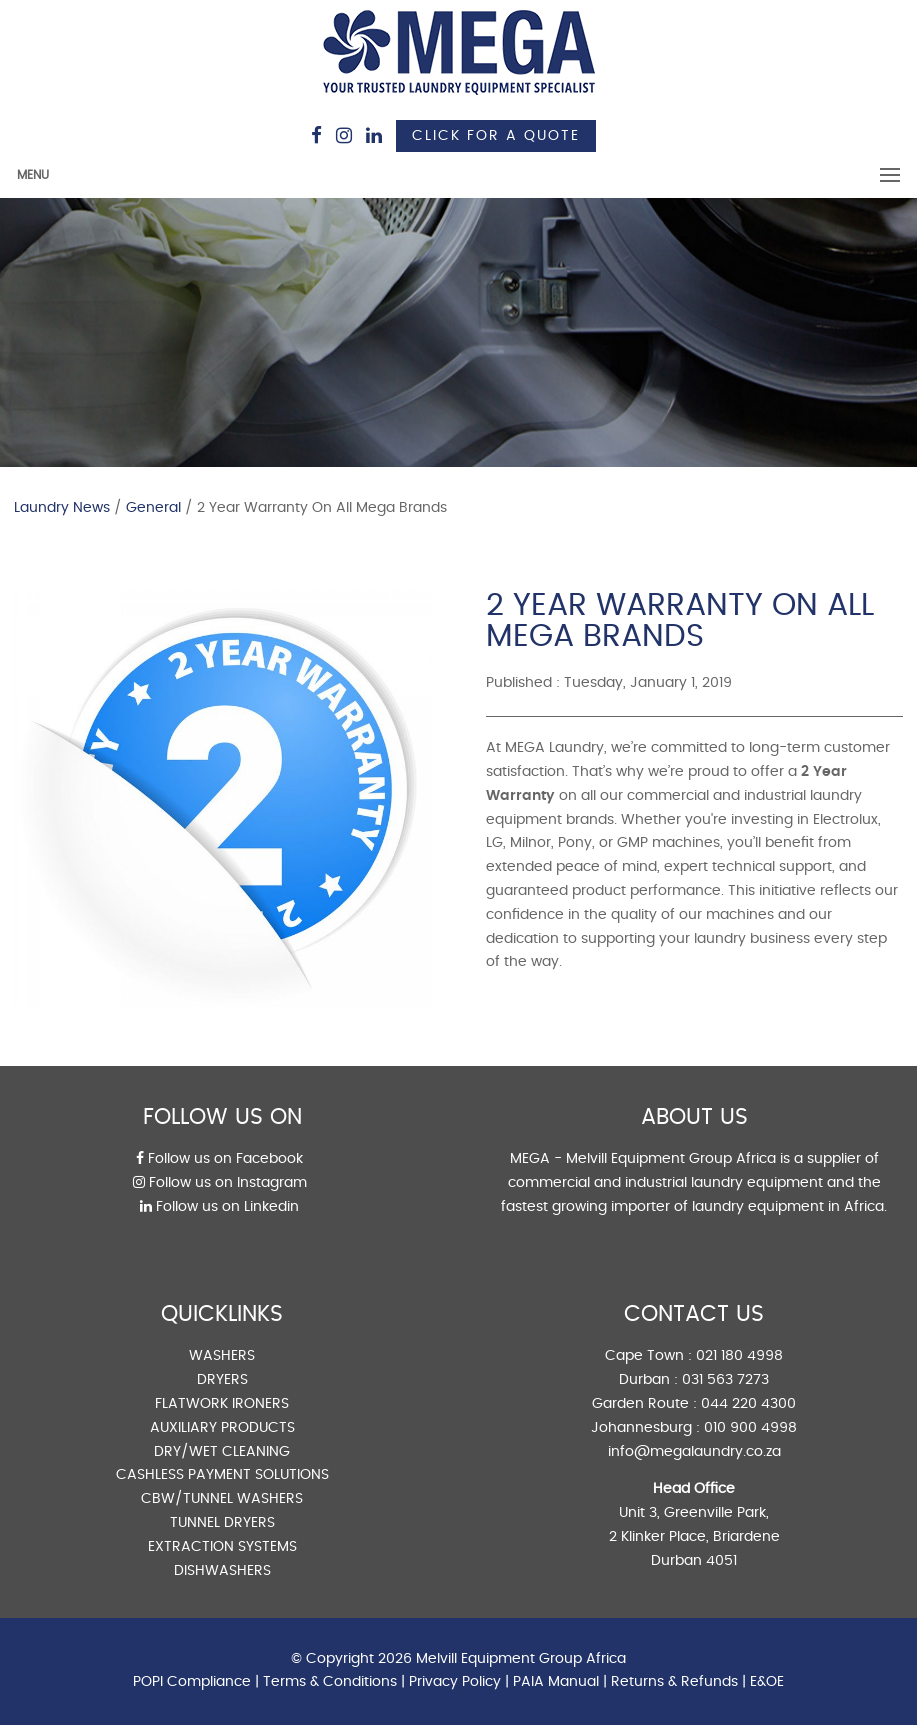 The width and height of the screenshot is (917, 1725). I want to click on AUXILIARY PRODUCTS, so click(222, 1428).